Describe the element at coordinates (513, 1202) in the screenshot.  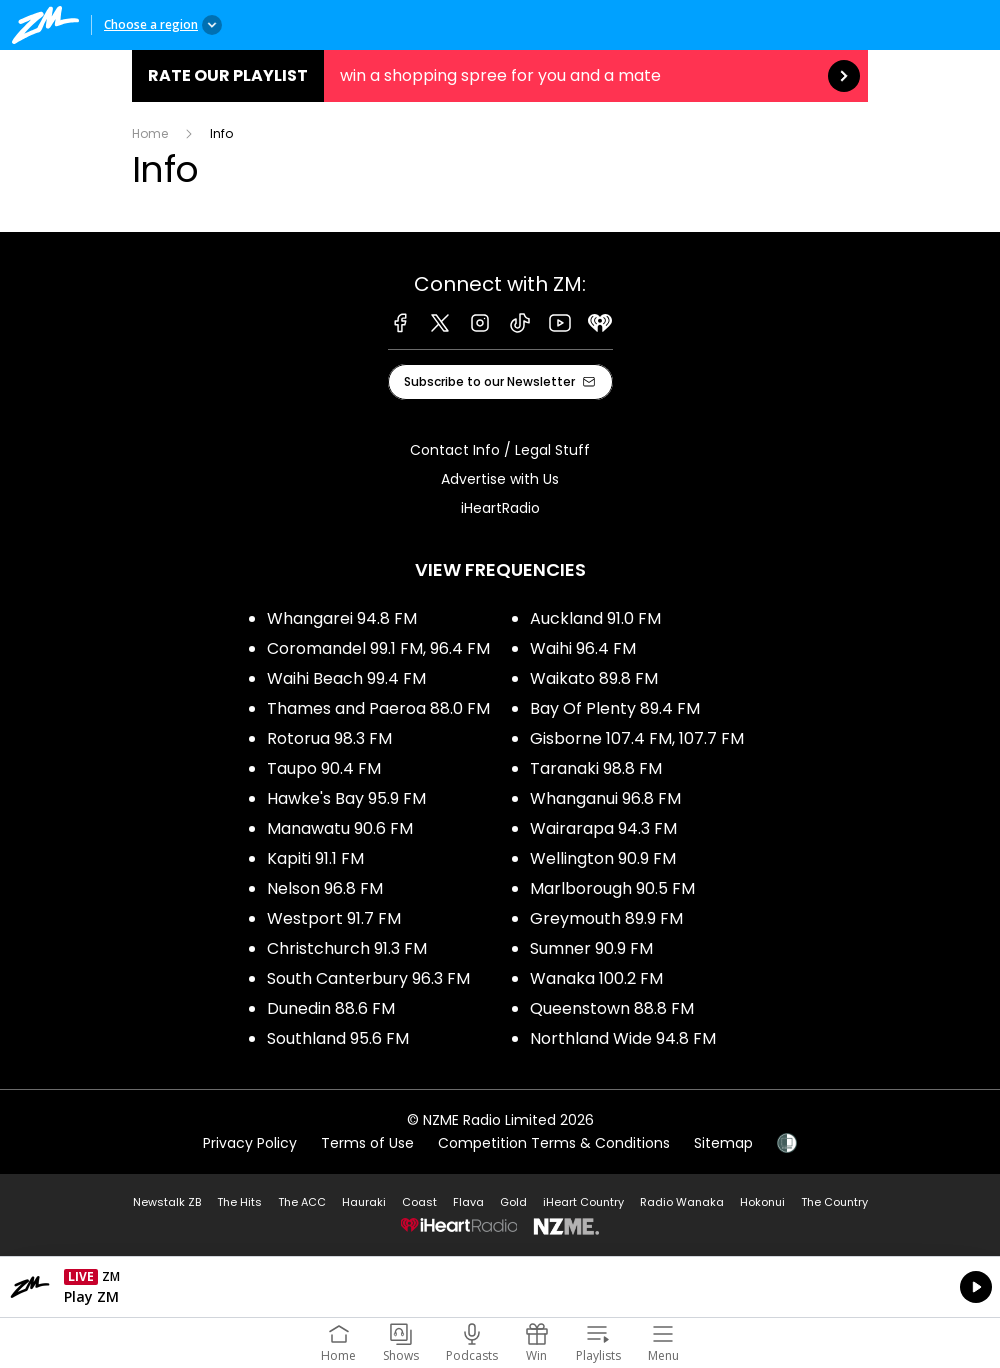
I see `Gold` at that location.